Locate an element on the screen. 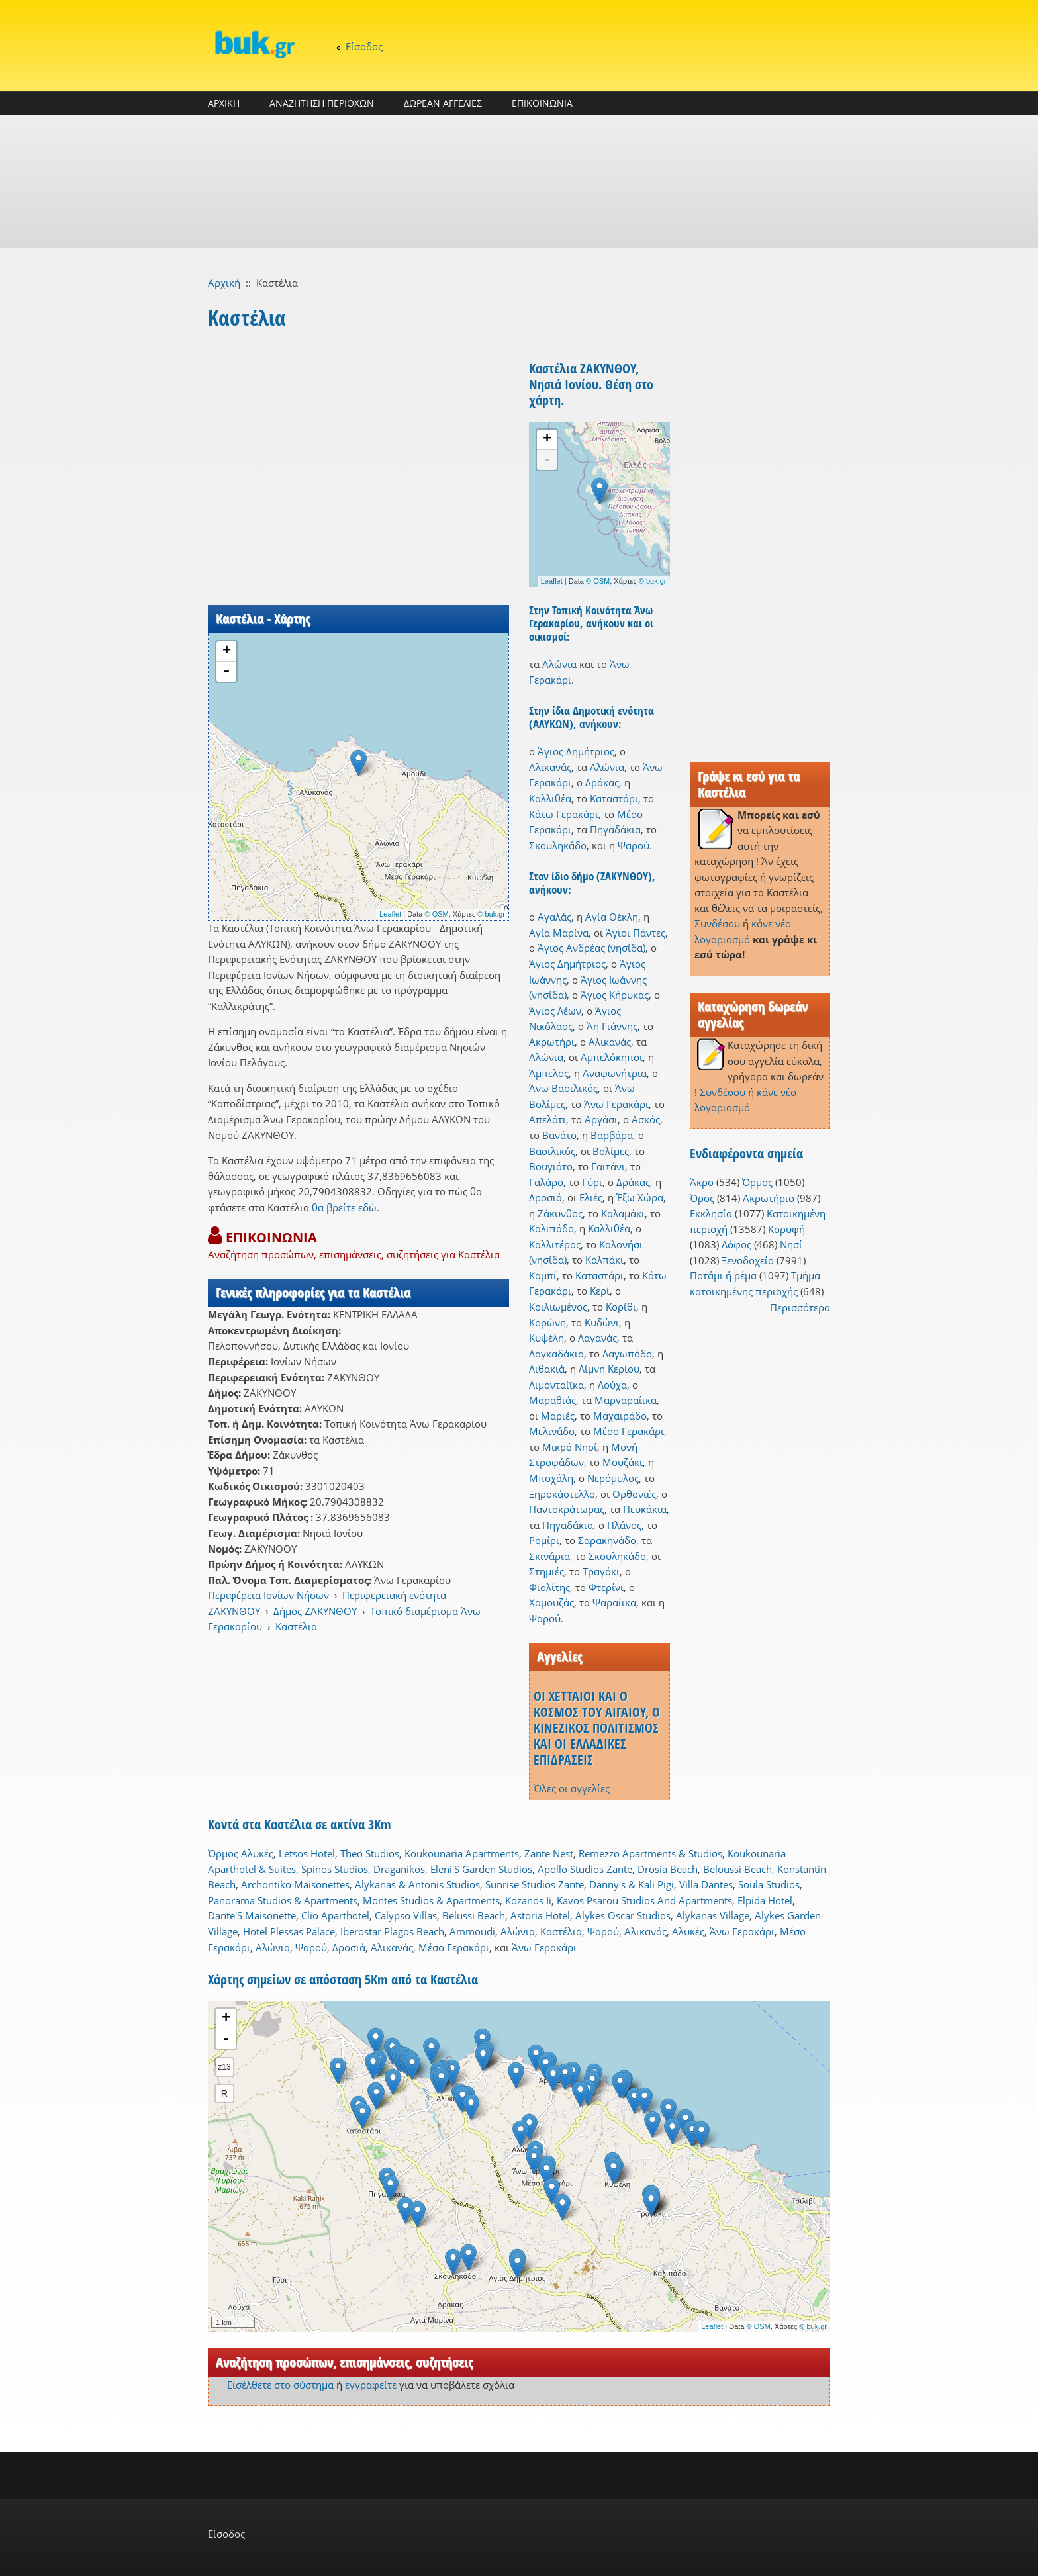 The width and height of the screenshot is (1038, 2576). Άγιος Ανδρέας (νησίδα) is located at coordinates (591, 947).